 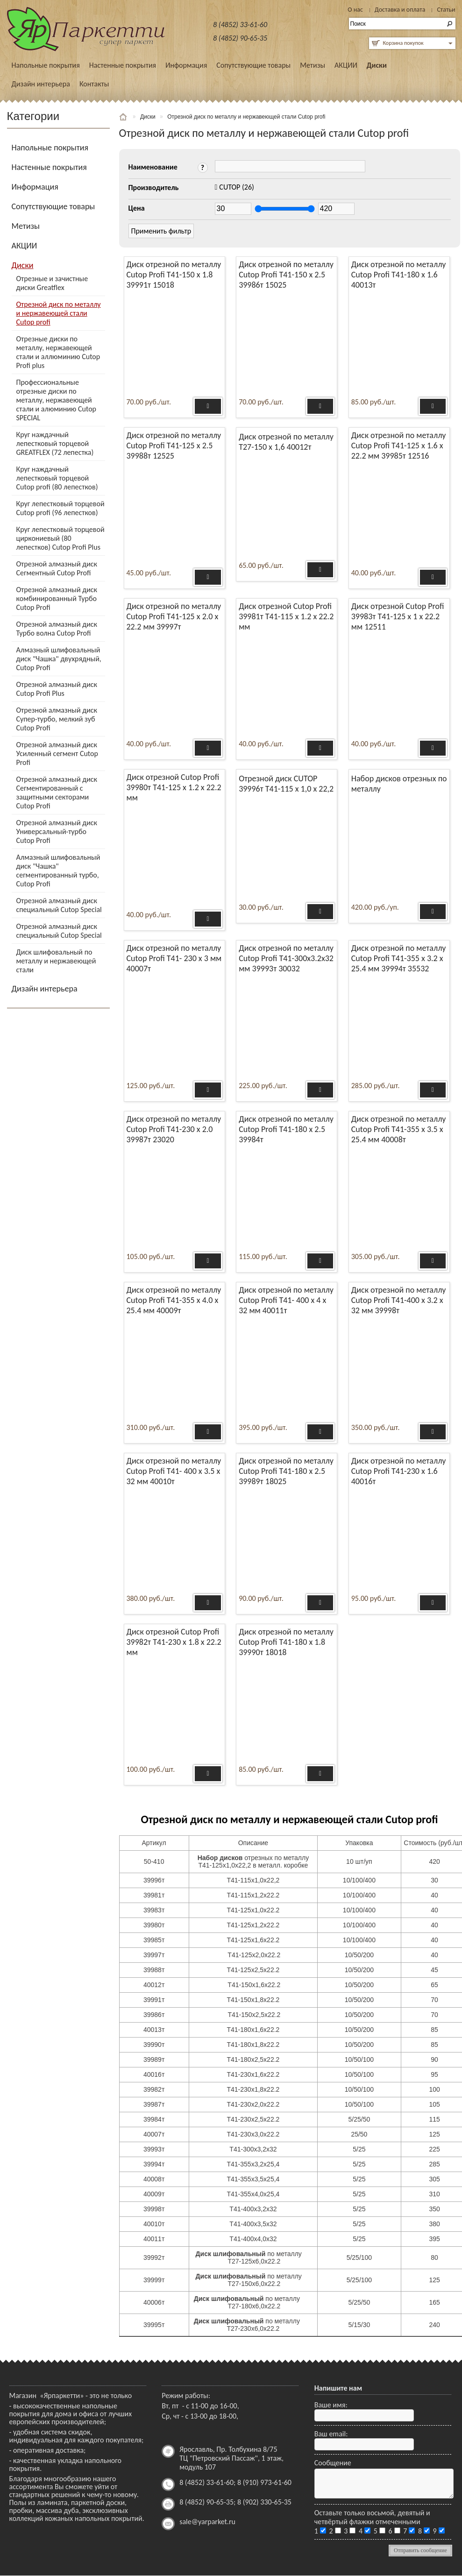 I want to click on Диск отрезной по металлу Cutop Profi Т41-180 х 2.5 39989т 18025, so click(x=286, y=1471).